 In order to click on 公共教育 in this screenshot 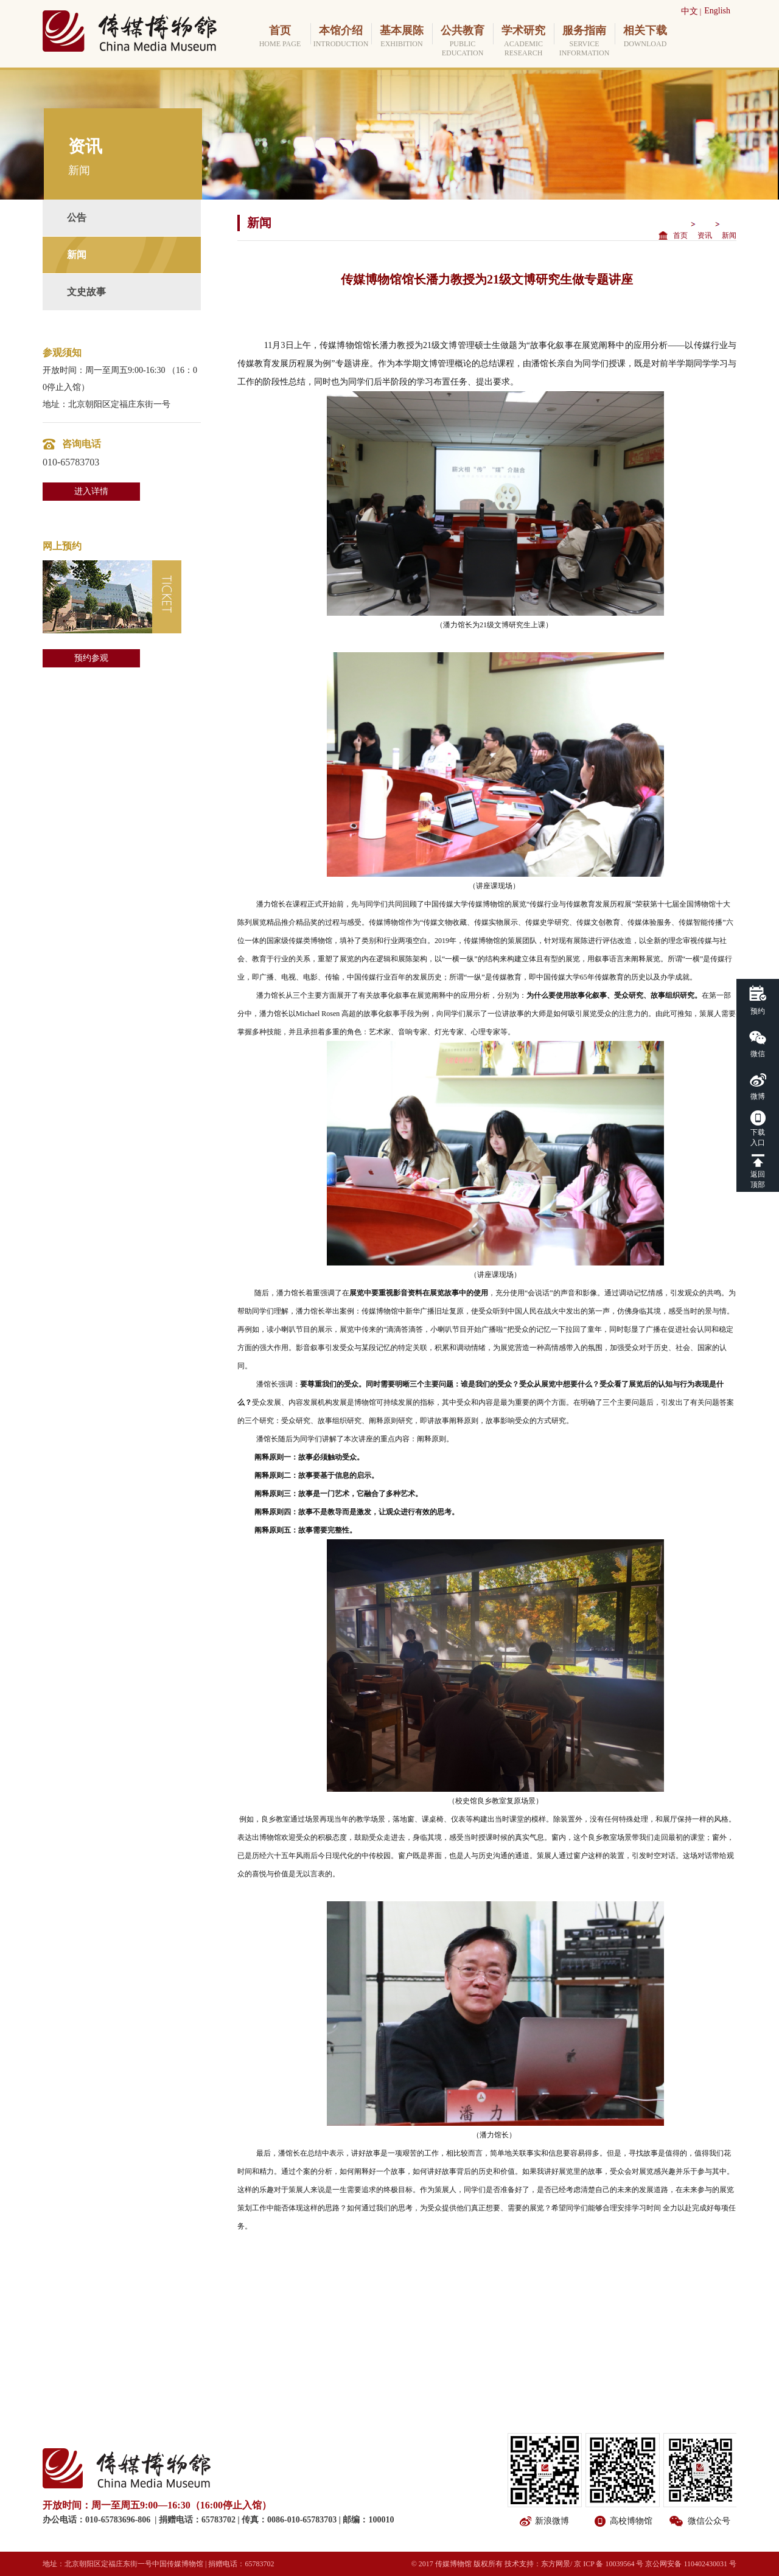, I will do `click(462, 41)`.